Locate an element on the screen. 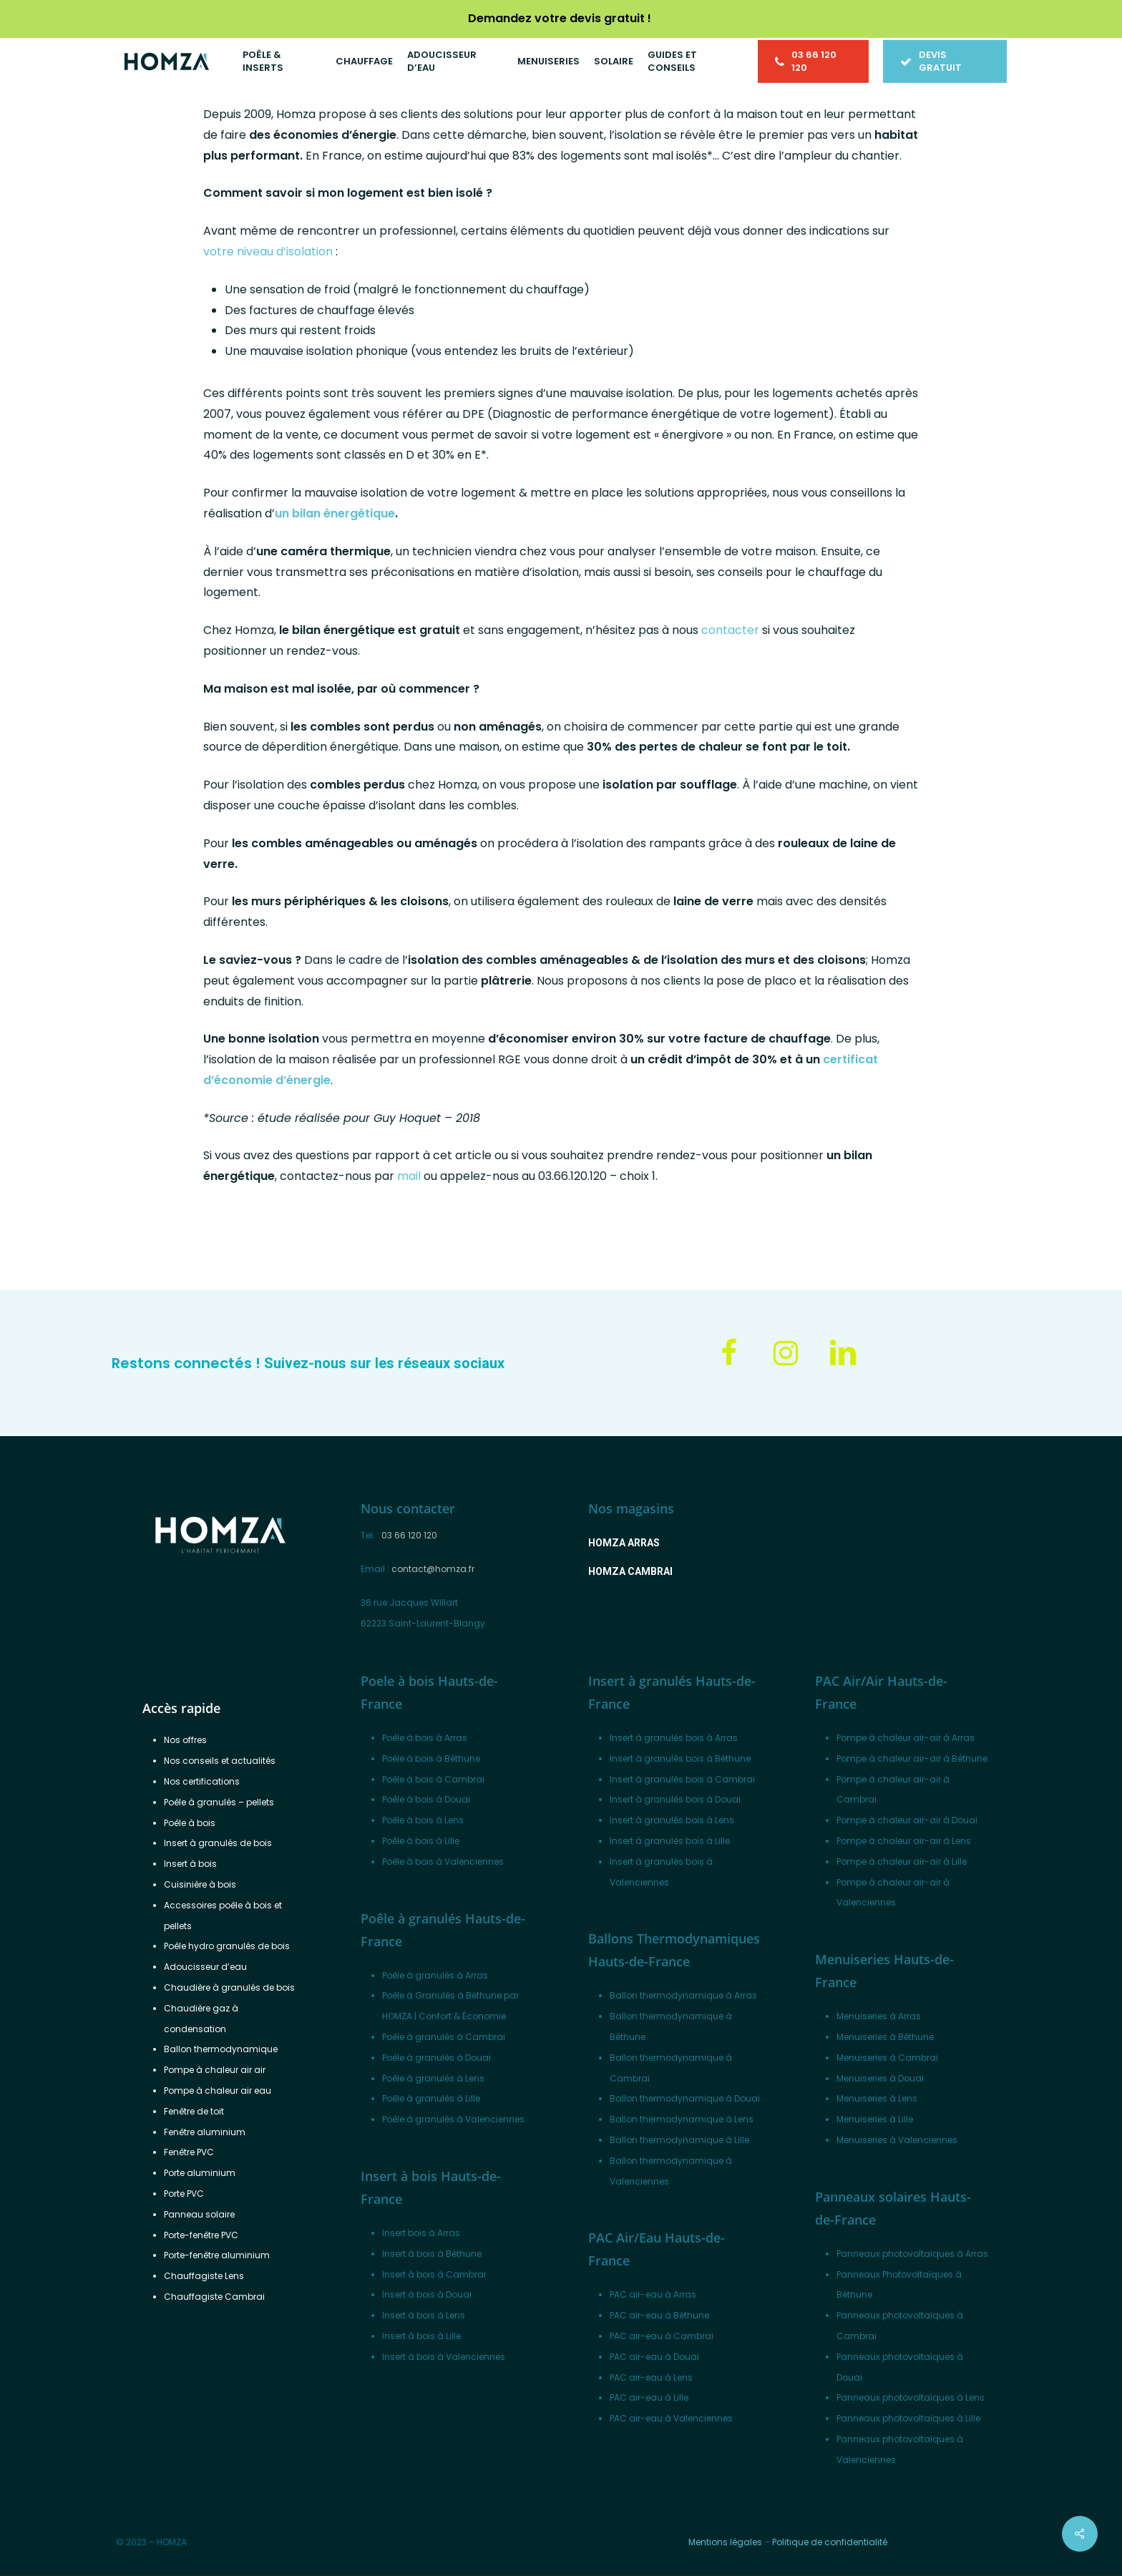 The width and height of the screenshot is (1122, 2576). Adoucisseur d’eau is located at coordinates (205, 1967).